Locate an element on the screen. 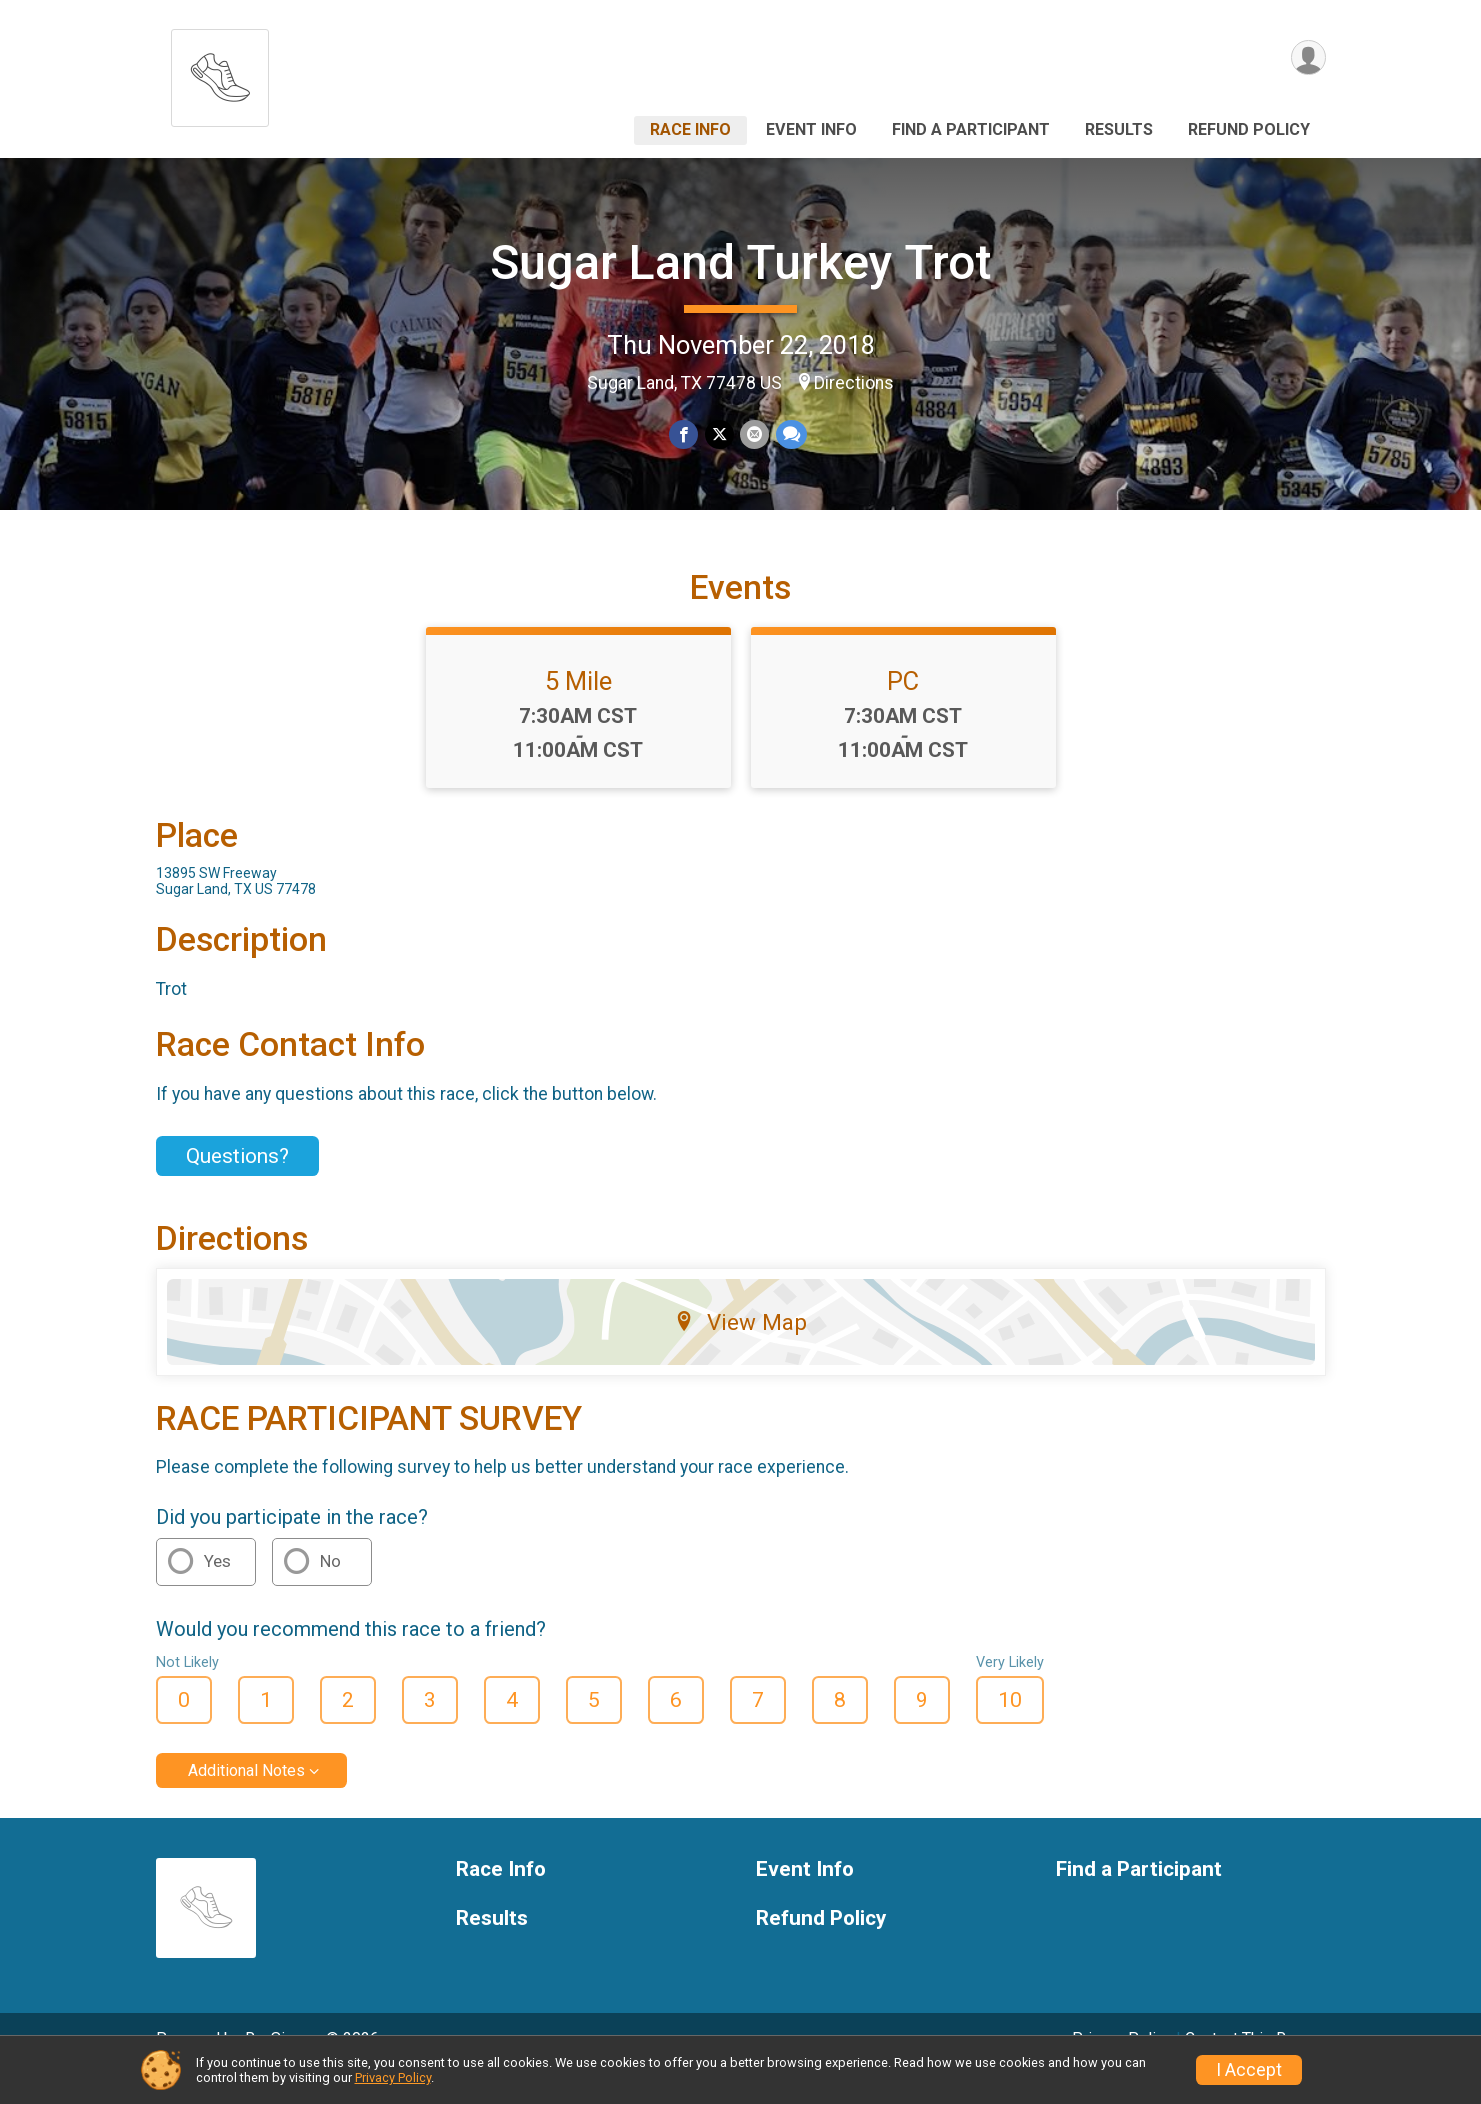 This screenshot has width=1481, height=2104. [User Menu] is located at coordinates (1307, 58).